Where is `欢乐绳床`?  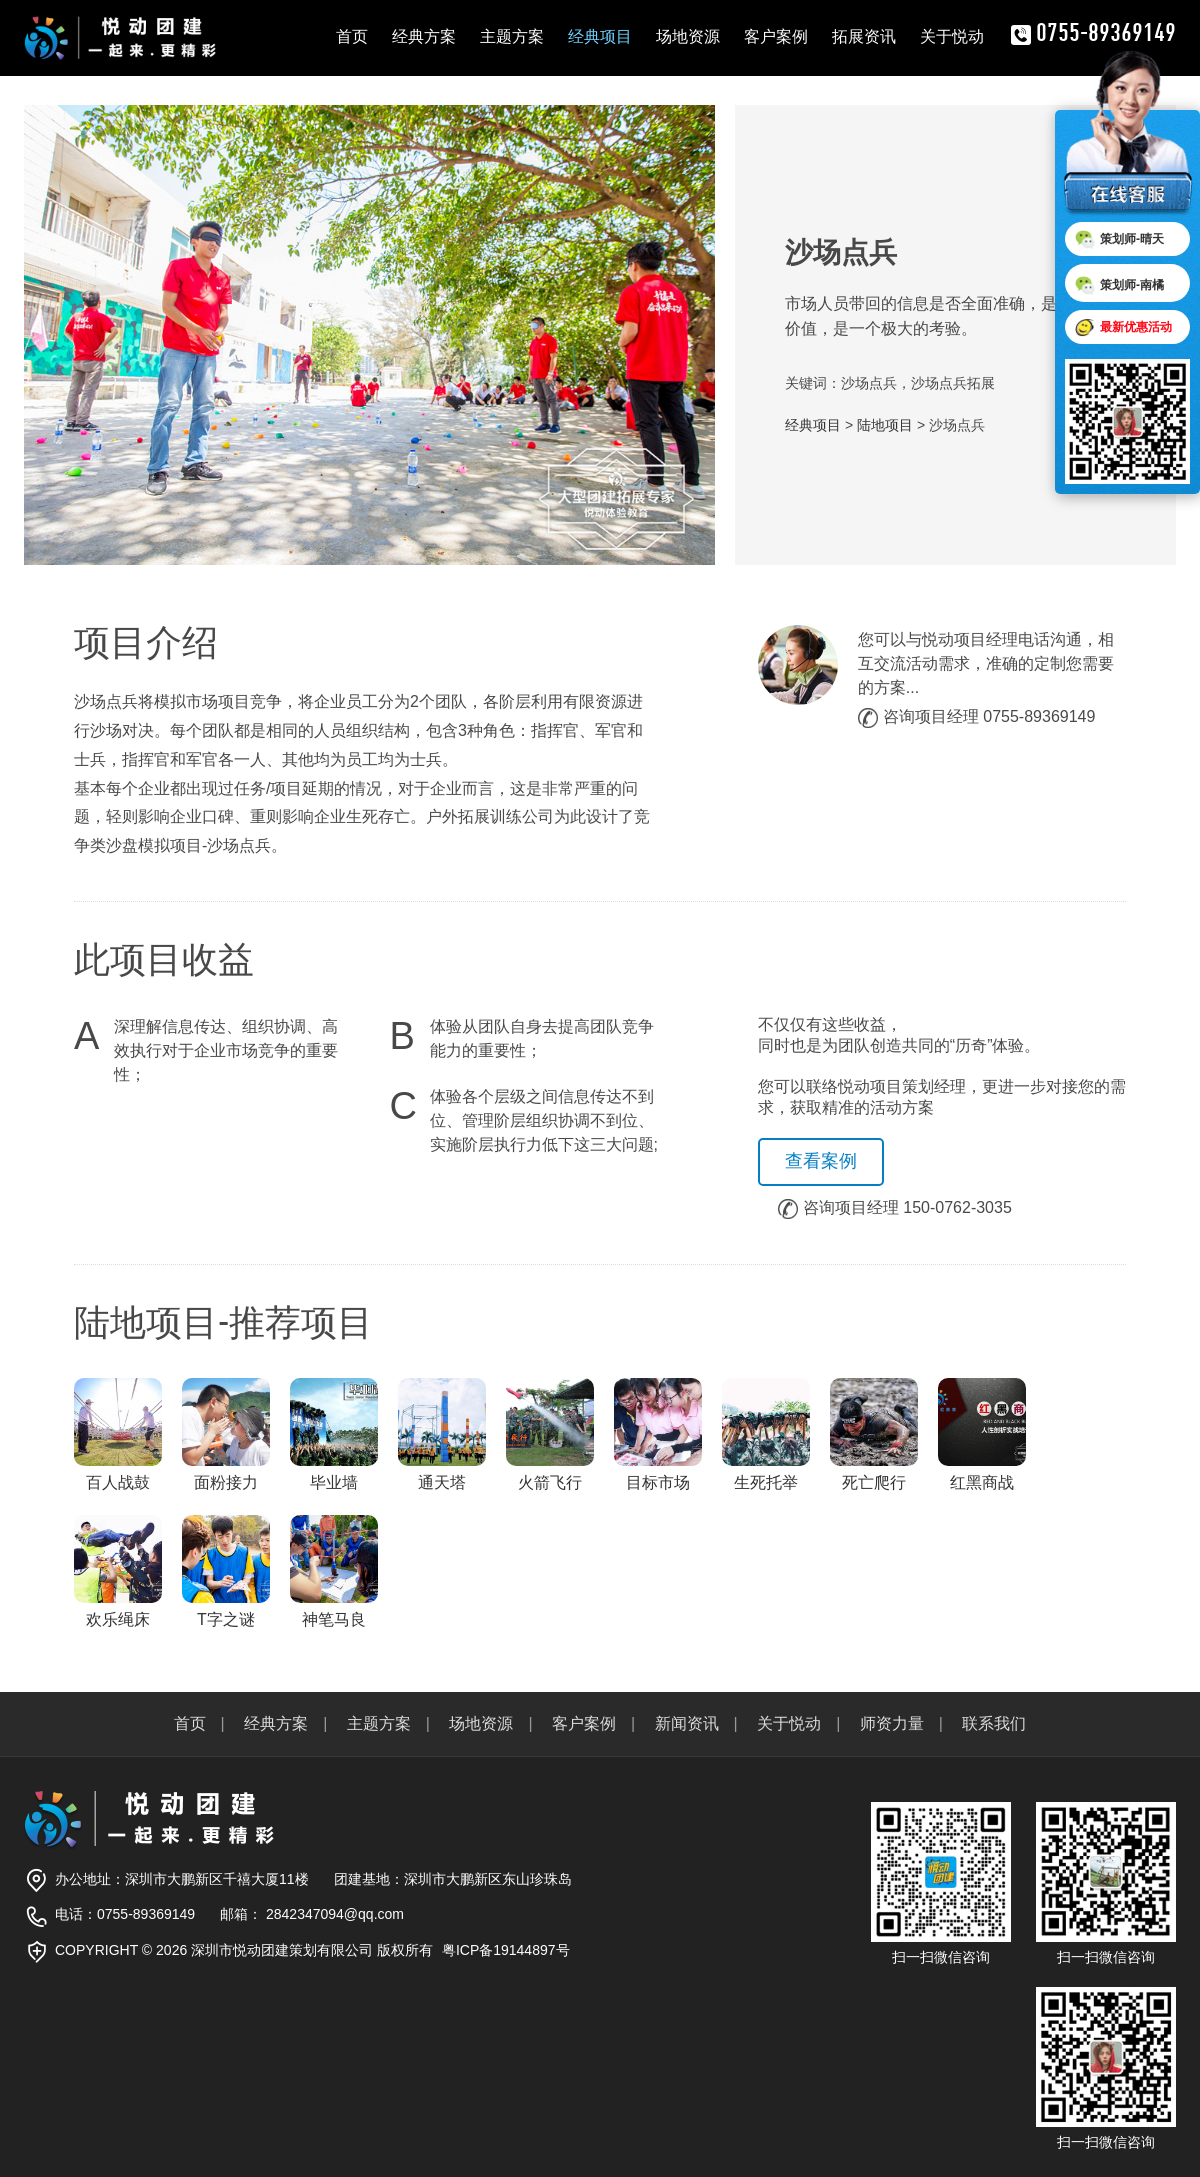
欢乐绳床 is located at coordinates (118, 1571).